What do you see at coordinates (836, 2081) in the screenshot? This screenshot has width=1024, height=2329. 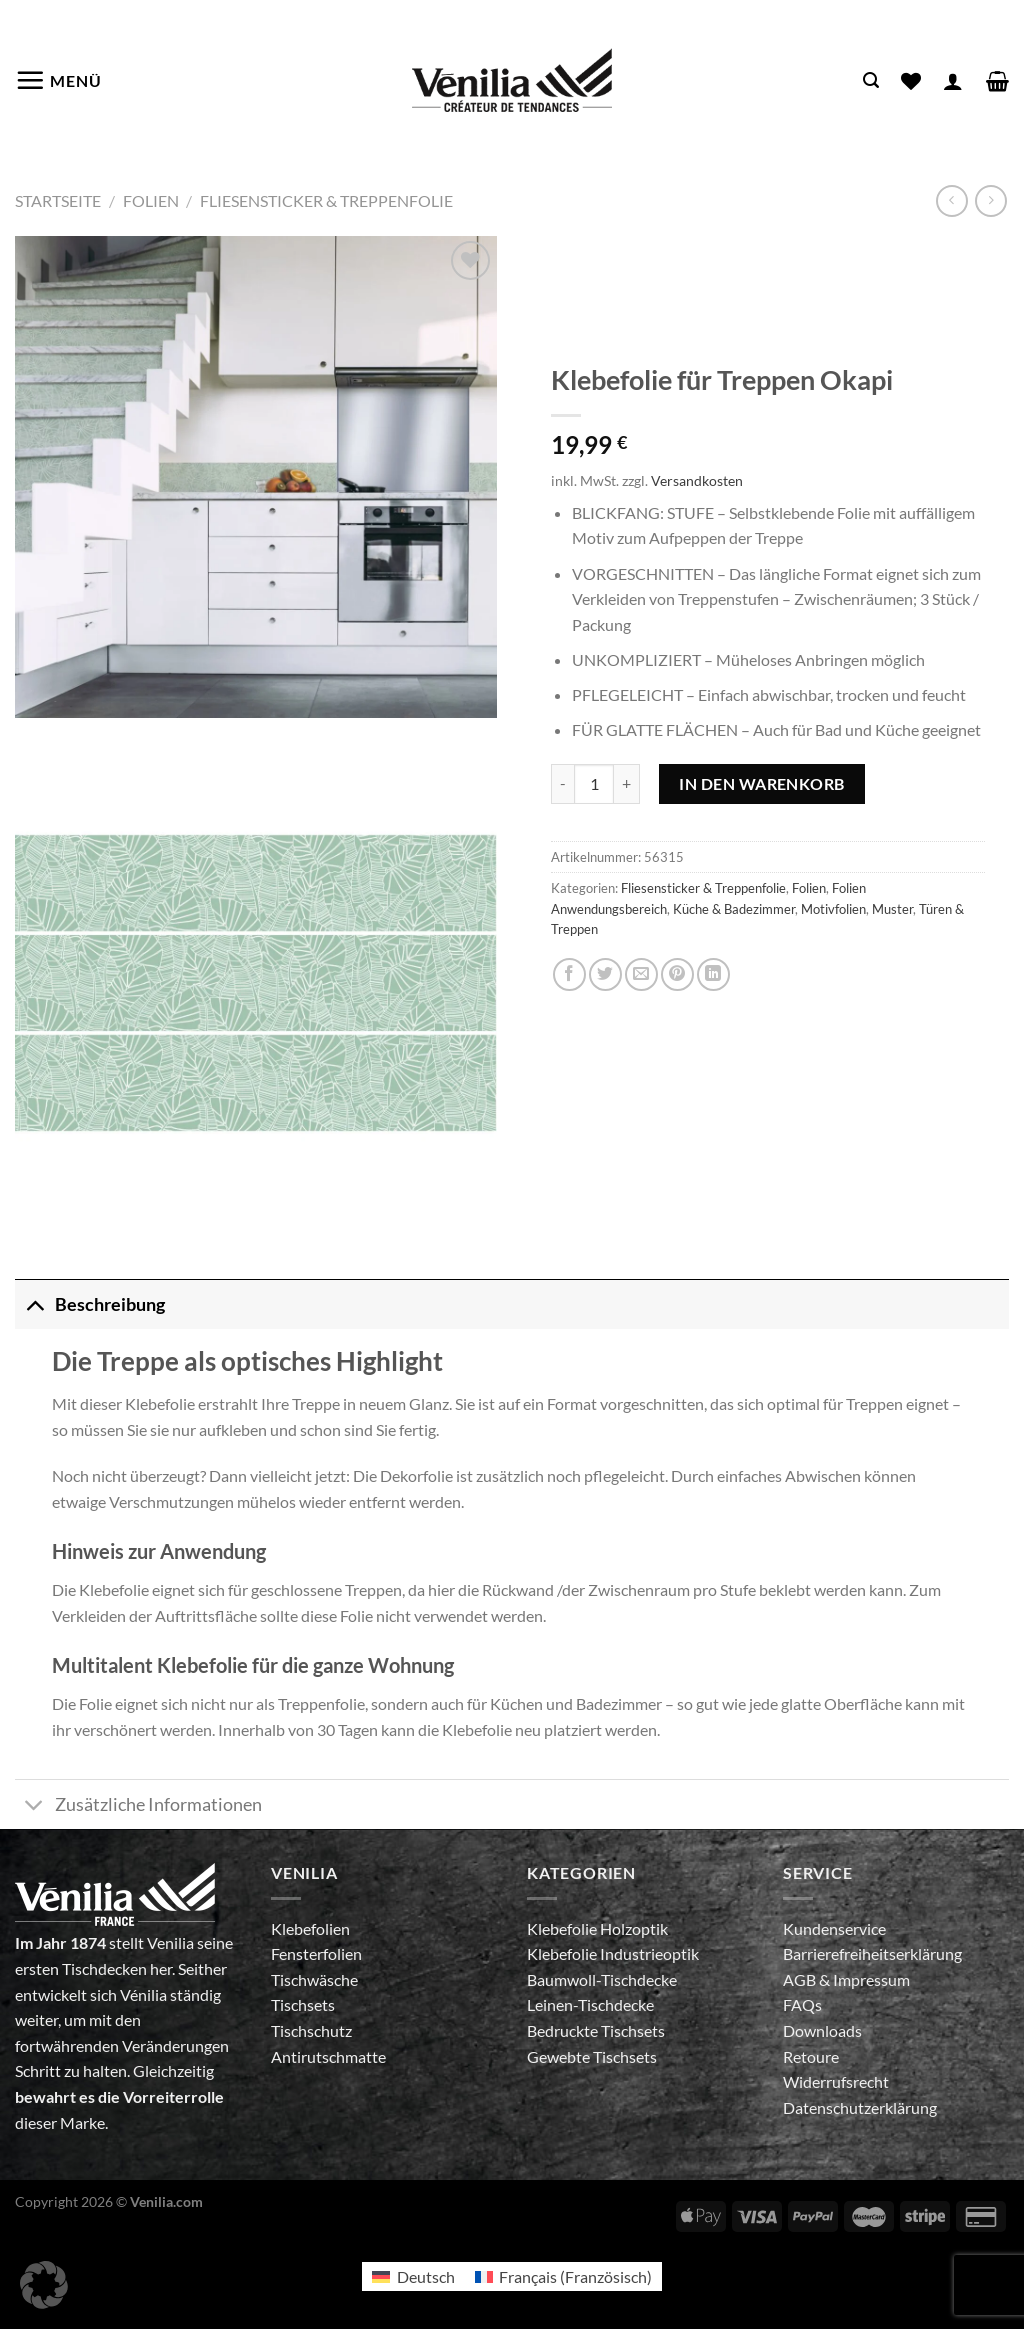 I see `Widerrufsrecht` at bounding box center [836, 2081].